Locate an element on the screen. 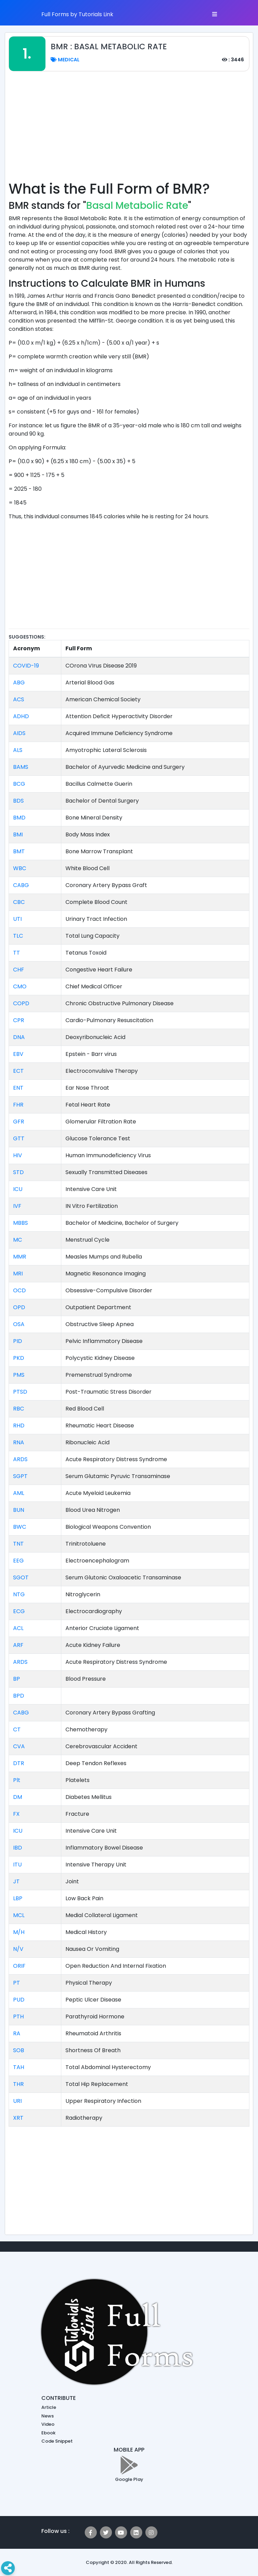 The height and width of the screenshot is (2576, 258). RNA is located at coordinates (18, 1442).